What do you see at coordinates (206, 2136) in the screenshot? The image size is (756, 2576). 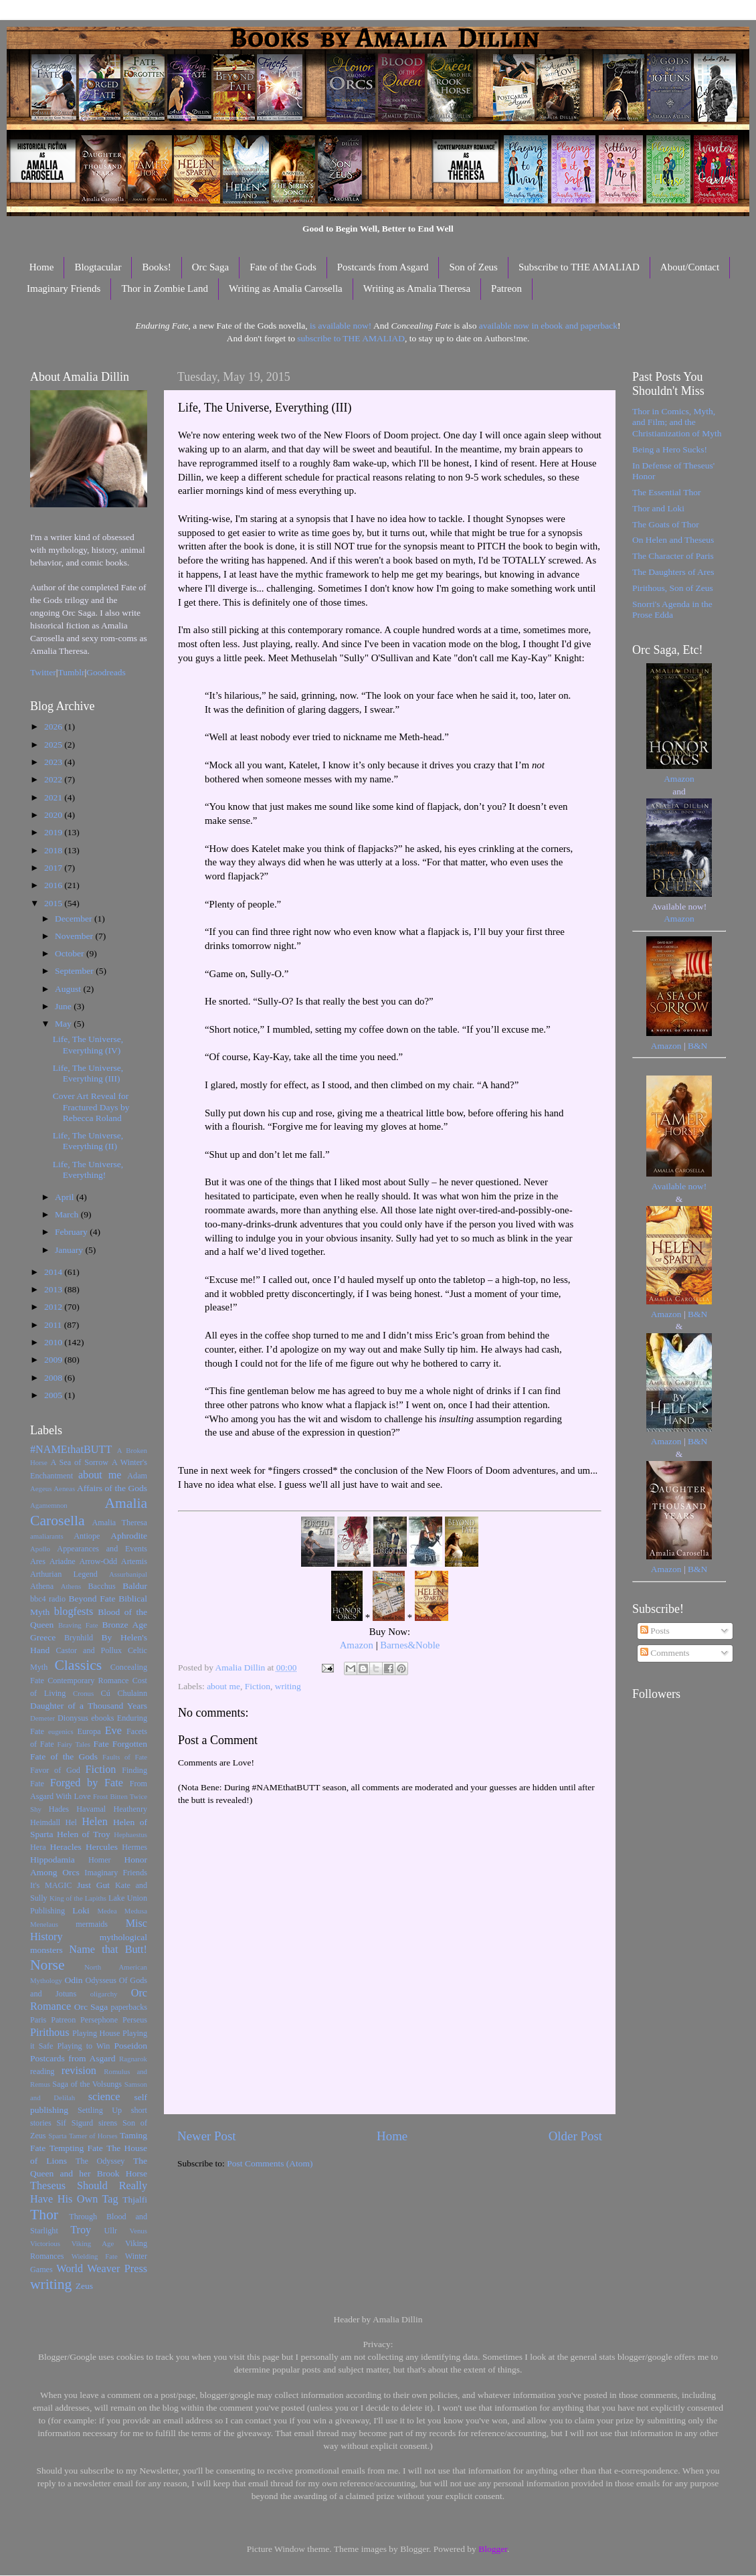 I see `Newer Post` at bounding box center [206, 2136].